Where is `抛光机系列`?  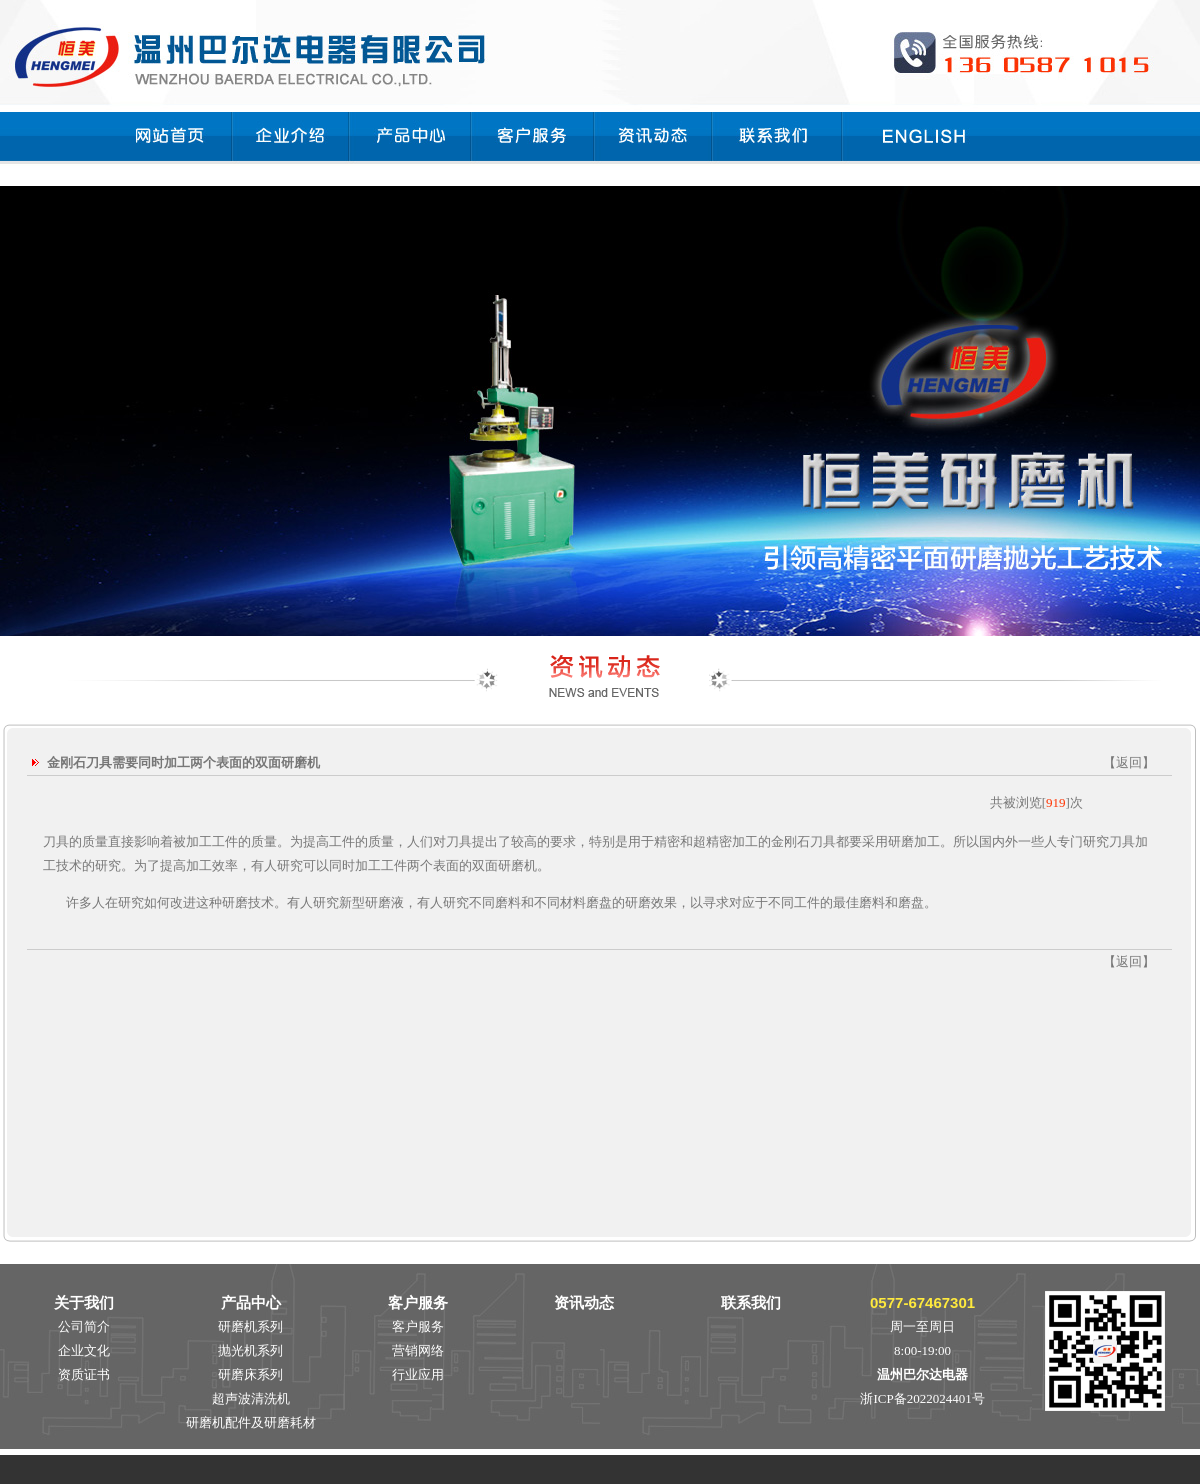
抛光机系列 is located at coordinates (250, 1350).